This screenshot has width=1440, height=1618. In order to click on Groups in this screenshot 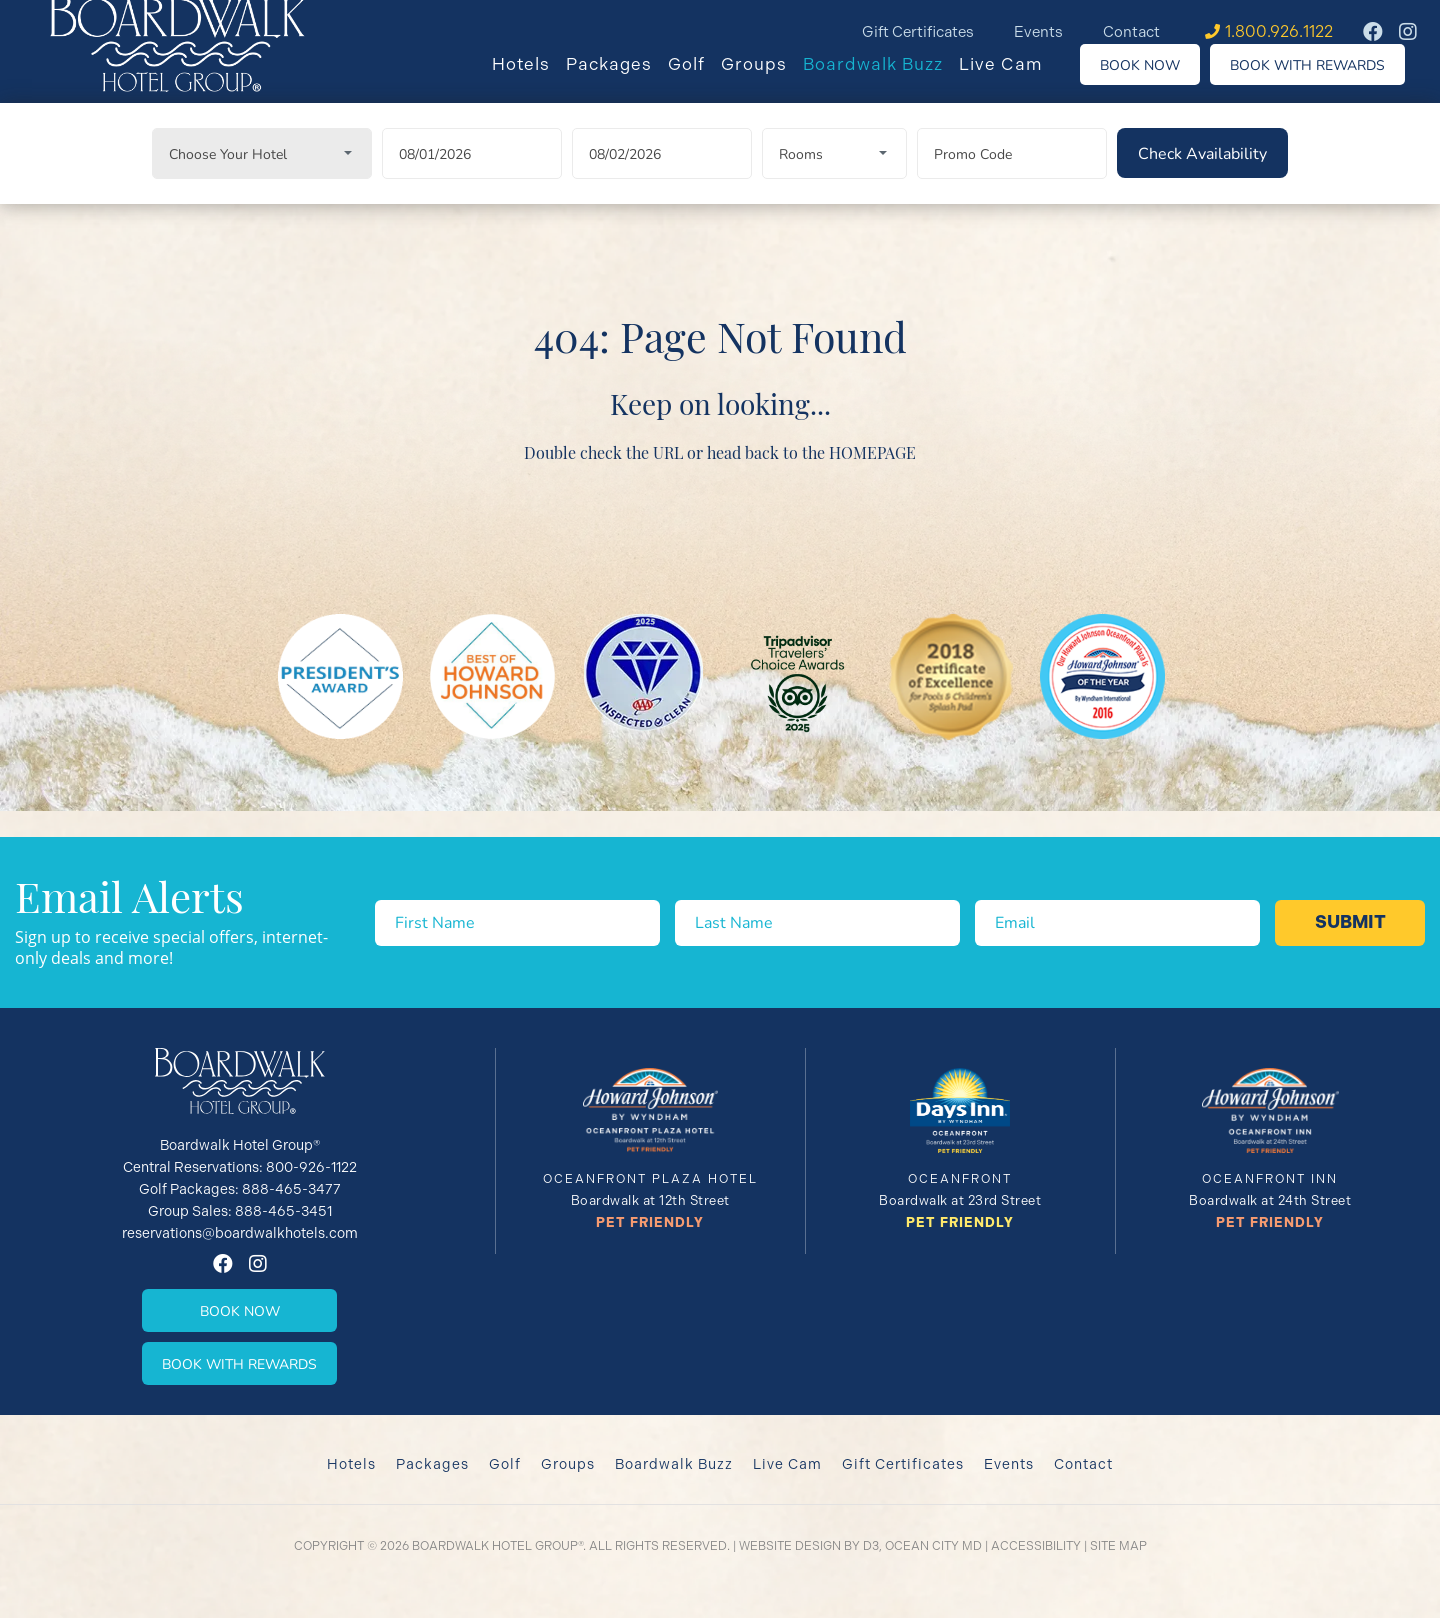, I will do `click(769, 79)`.